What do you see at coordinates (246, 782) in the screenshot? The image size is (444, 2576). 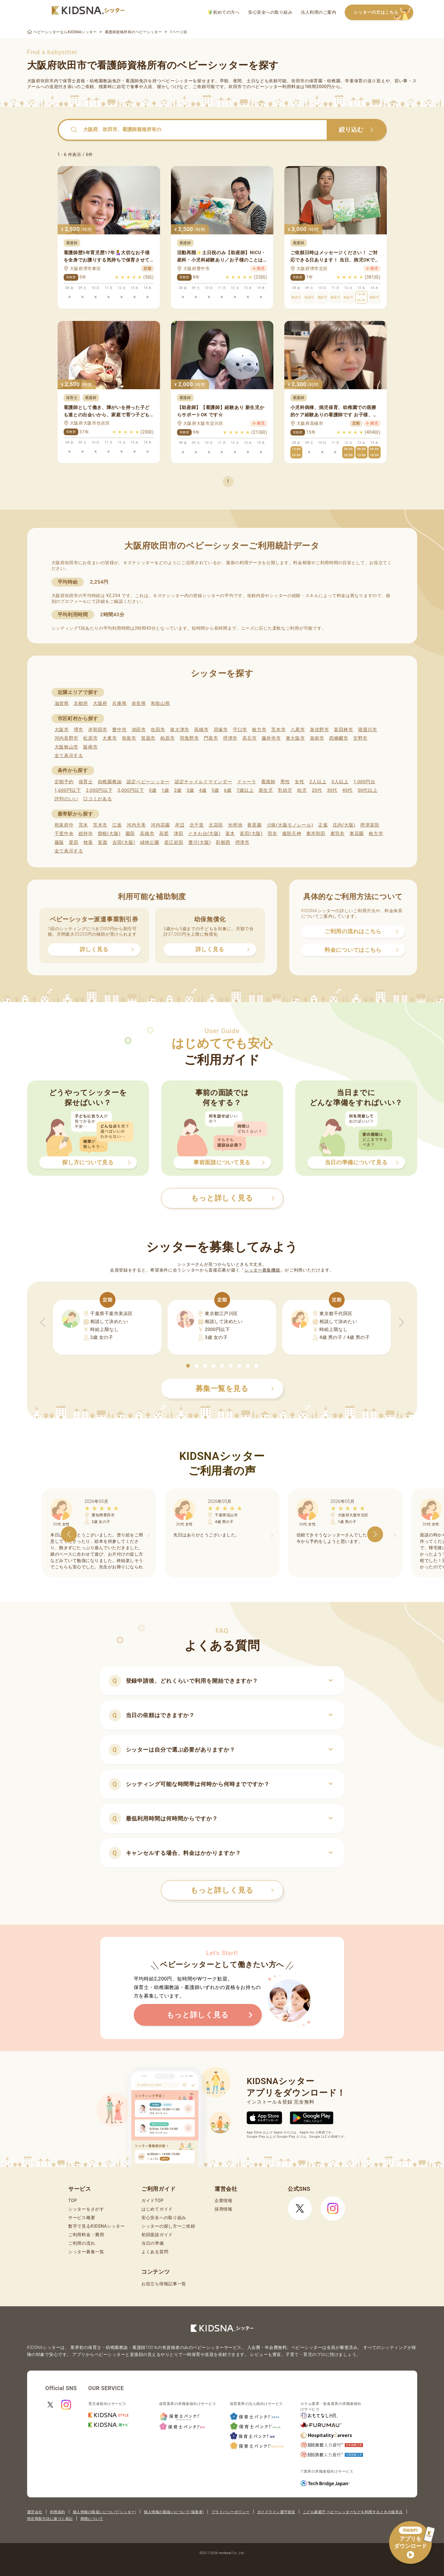 I see `ドゥーラ` at bounding box center [246, 782].